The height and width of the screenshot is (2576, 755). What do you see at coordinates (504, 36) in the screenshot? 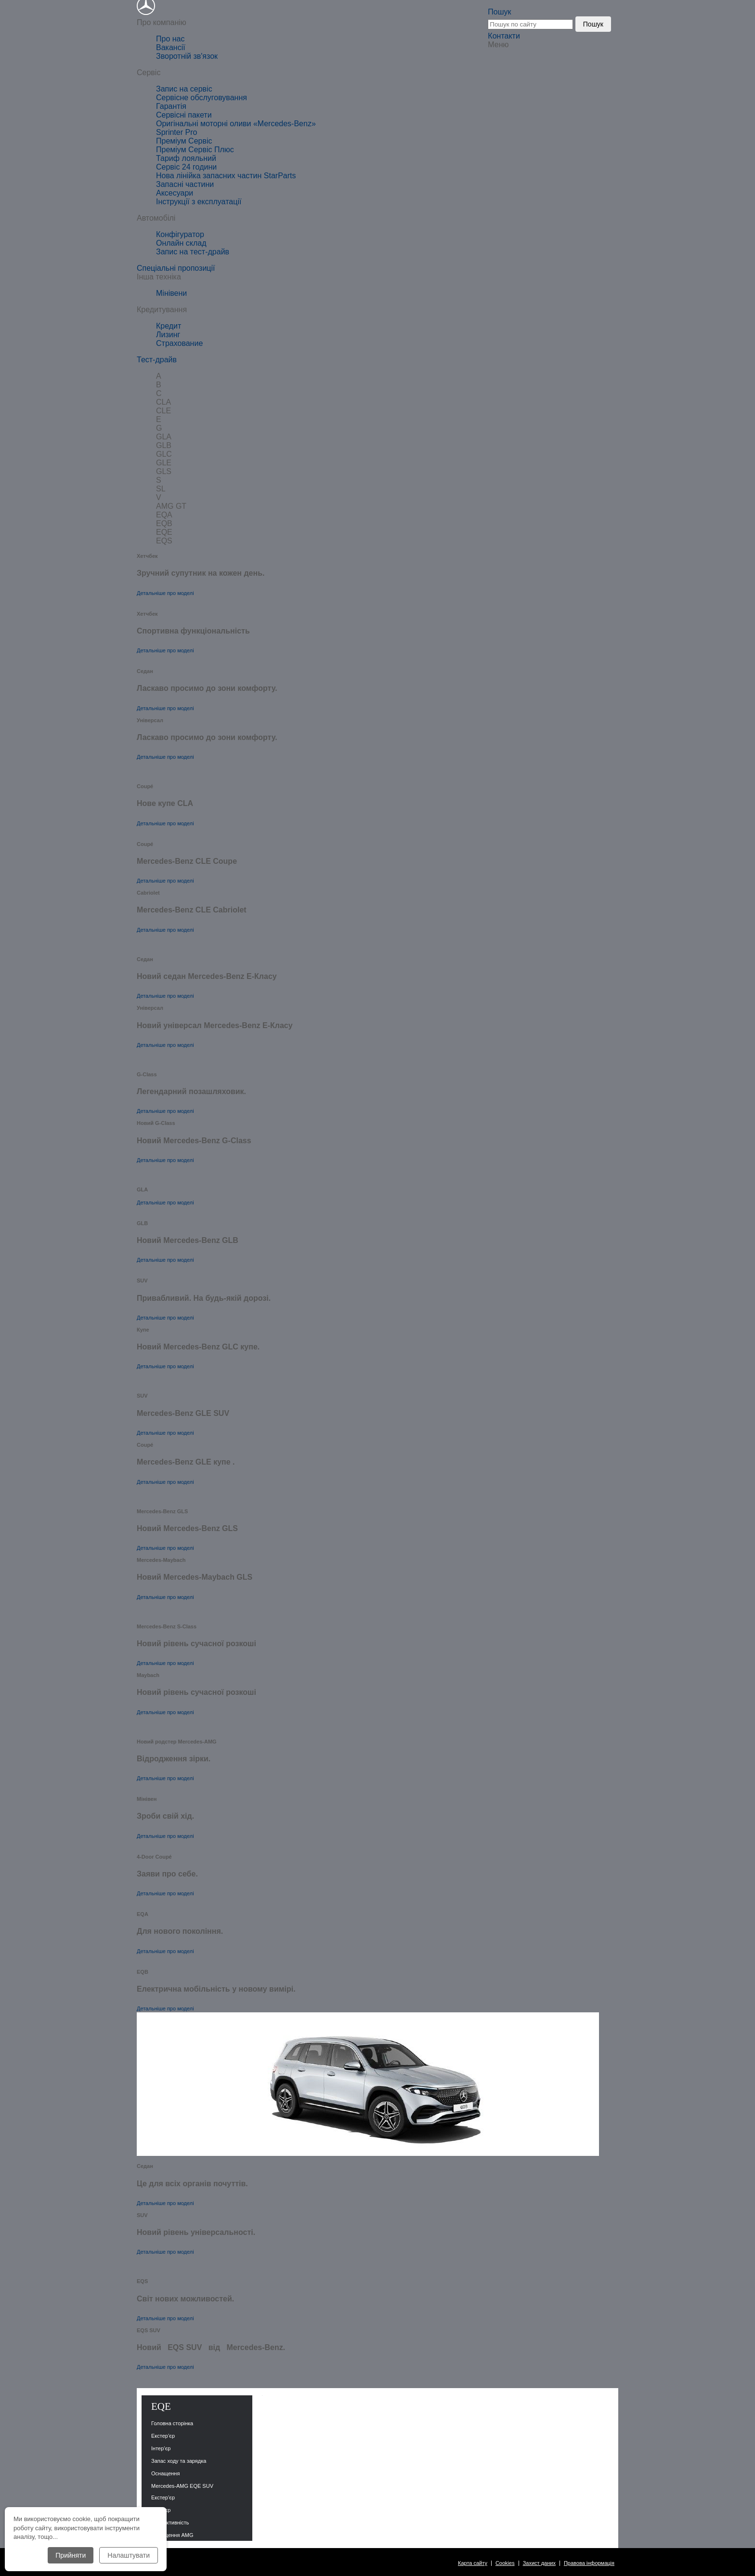
I see `Контакти` at bounding box center [504, 36].